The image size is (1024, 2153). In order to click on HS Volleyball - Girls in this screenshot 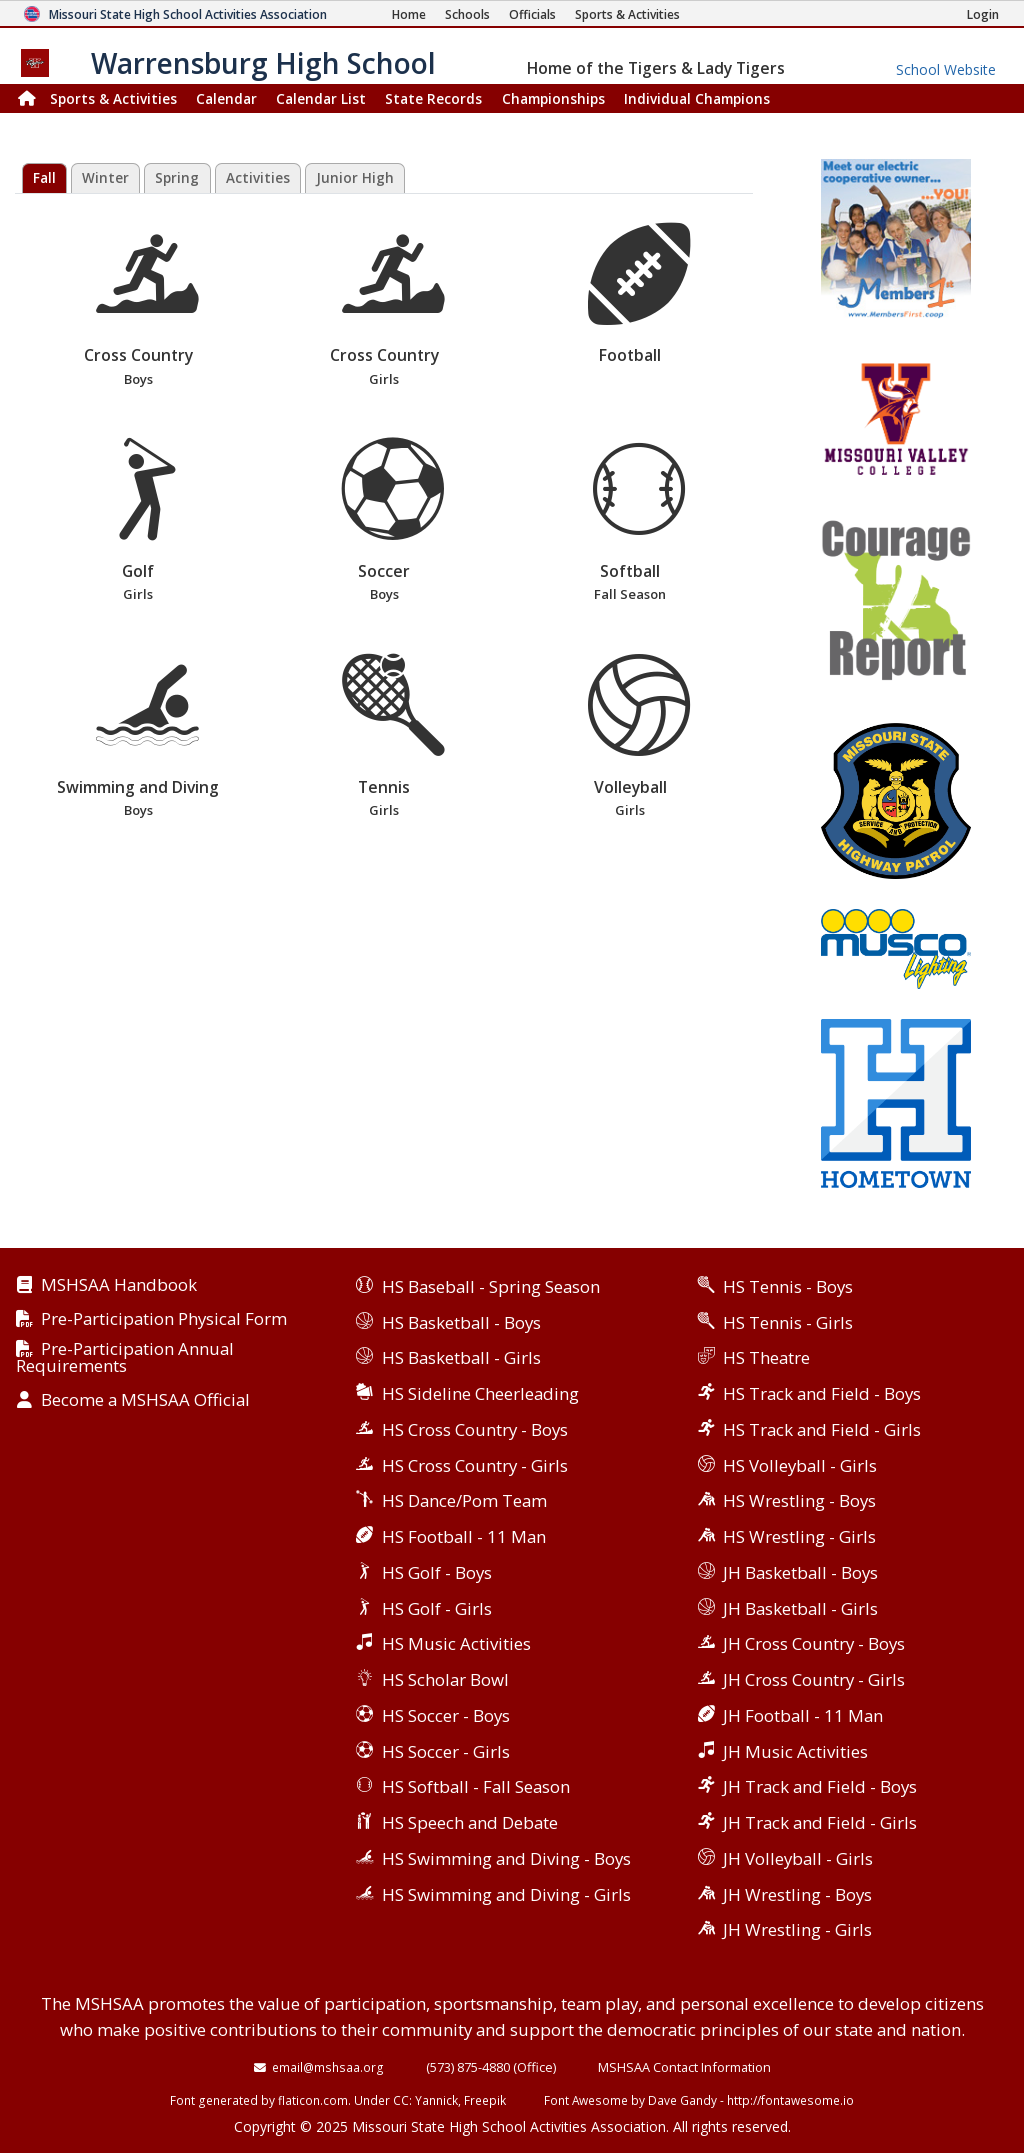, I will do `click(800, 1465)`.